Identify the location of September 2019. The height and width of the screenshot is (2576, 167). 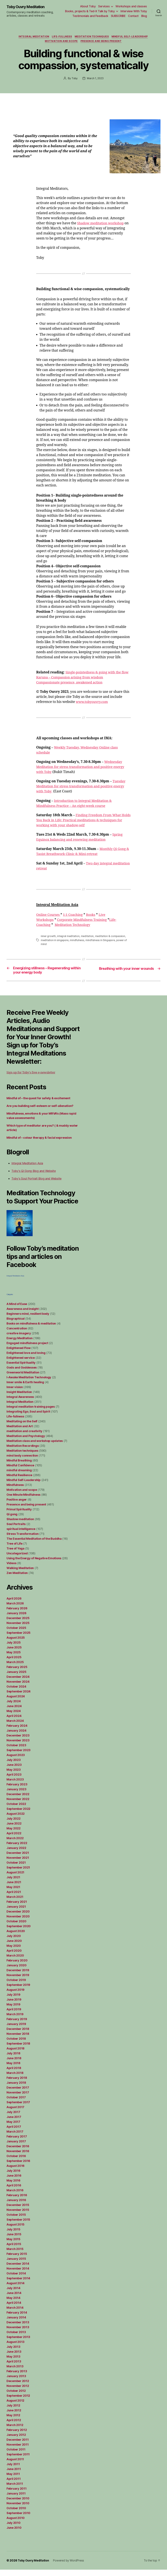
(18, 1991).